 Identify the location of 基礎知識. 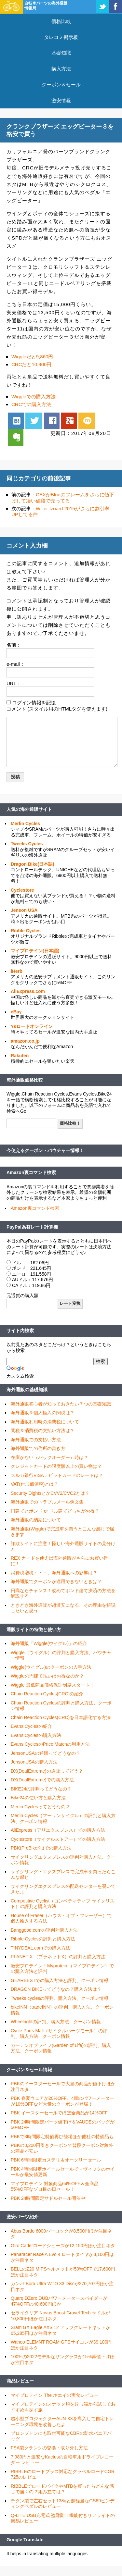
(61, 53).